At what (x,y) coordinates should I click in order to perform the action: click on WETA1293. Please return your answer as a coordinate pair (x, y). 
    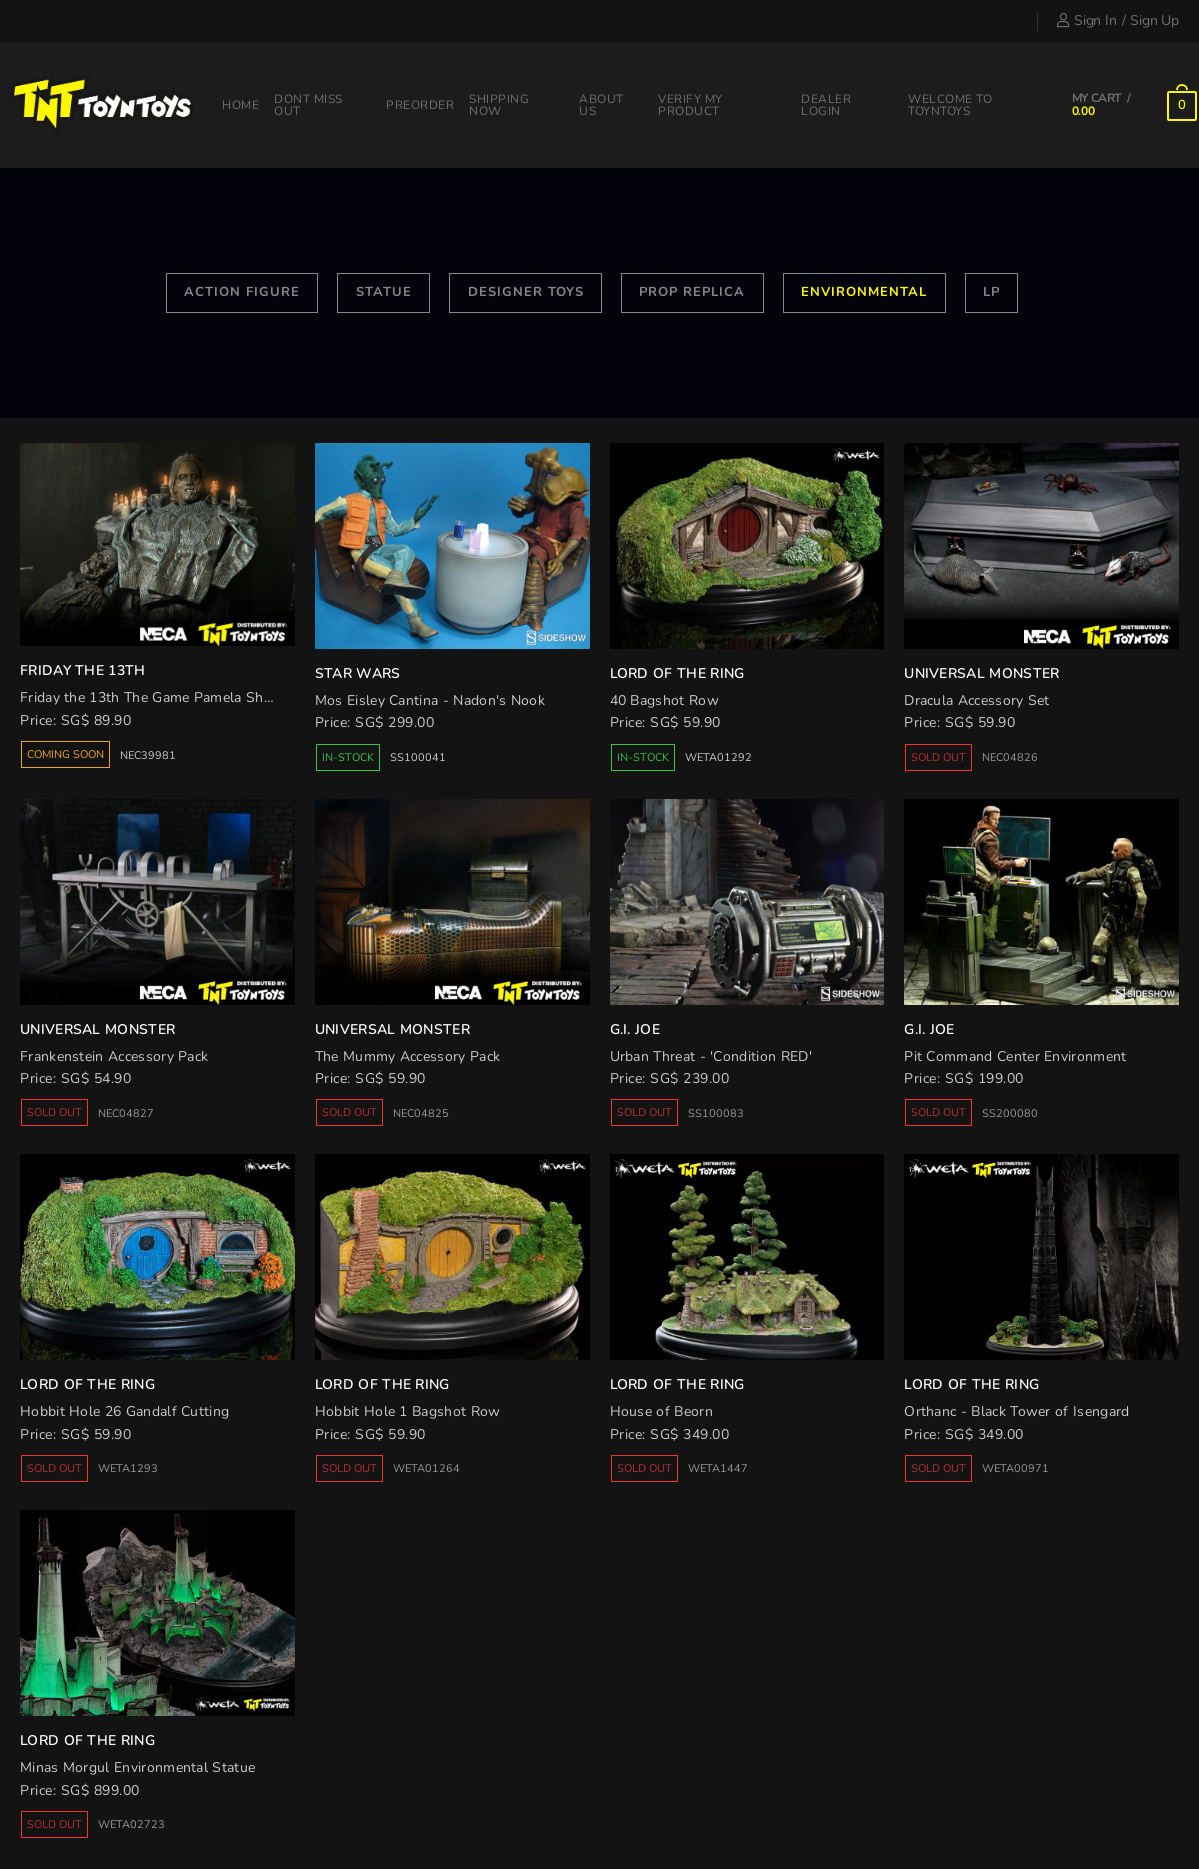
    Looking at the image, I should click on (128, 1468).